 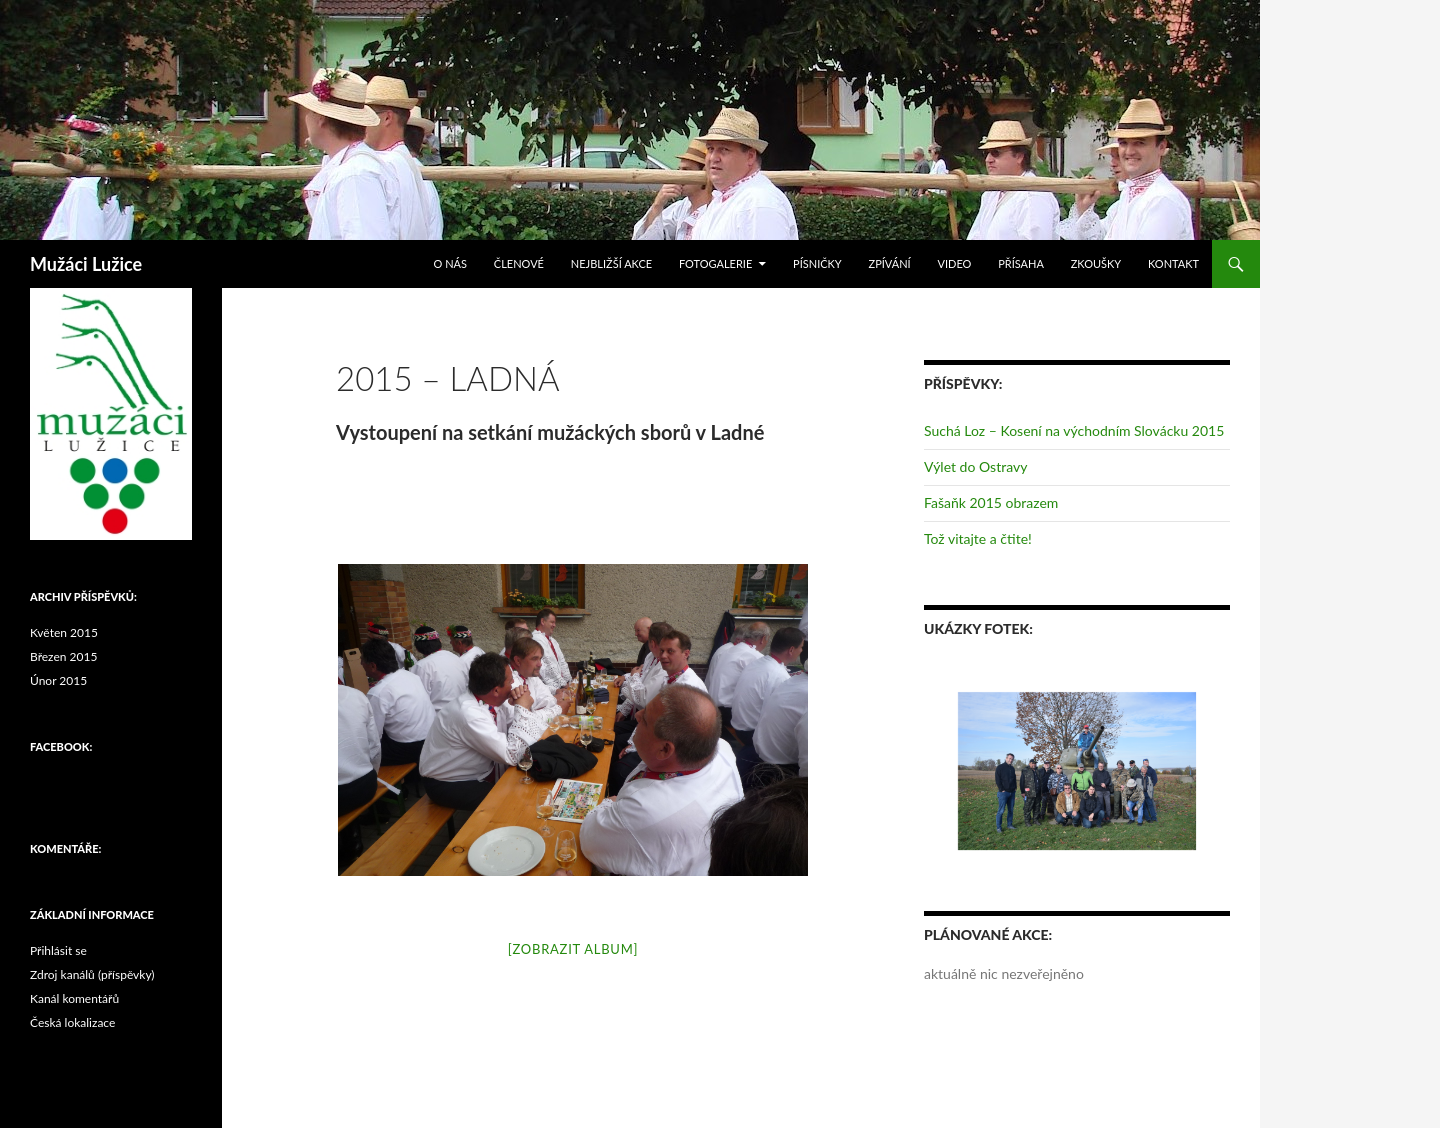 I want to click on Zkoušky, so click(x=1096, y=263).